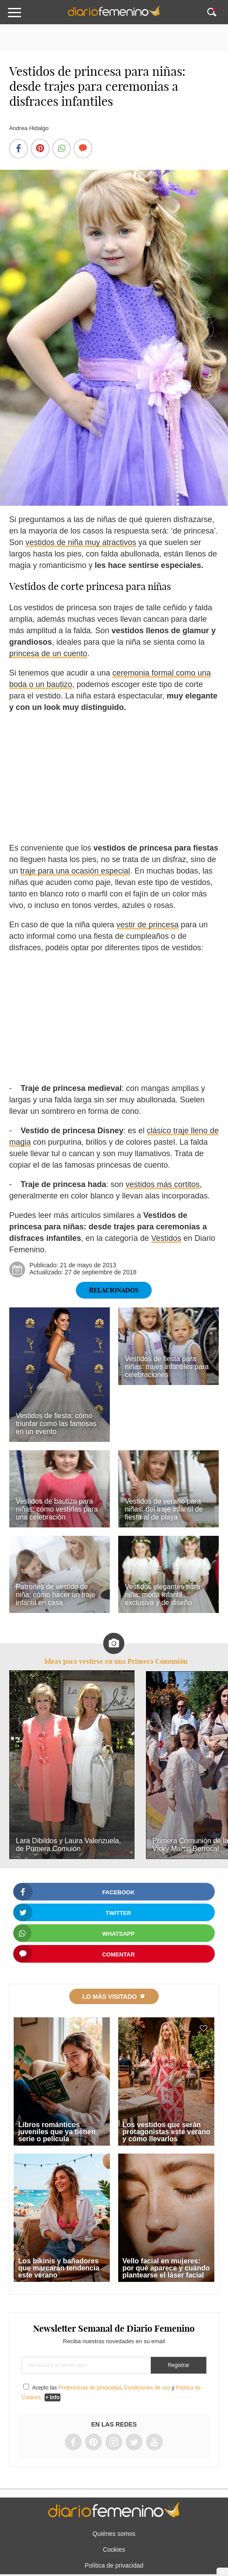 The image size is (228, 2576). What do you see at coordinates (114, 2533) in the screenshot?
I see `Quiénes somos` at bounding box center [114, 2533].